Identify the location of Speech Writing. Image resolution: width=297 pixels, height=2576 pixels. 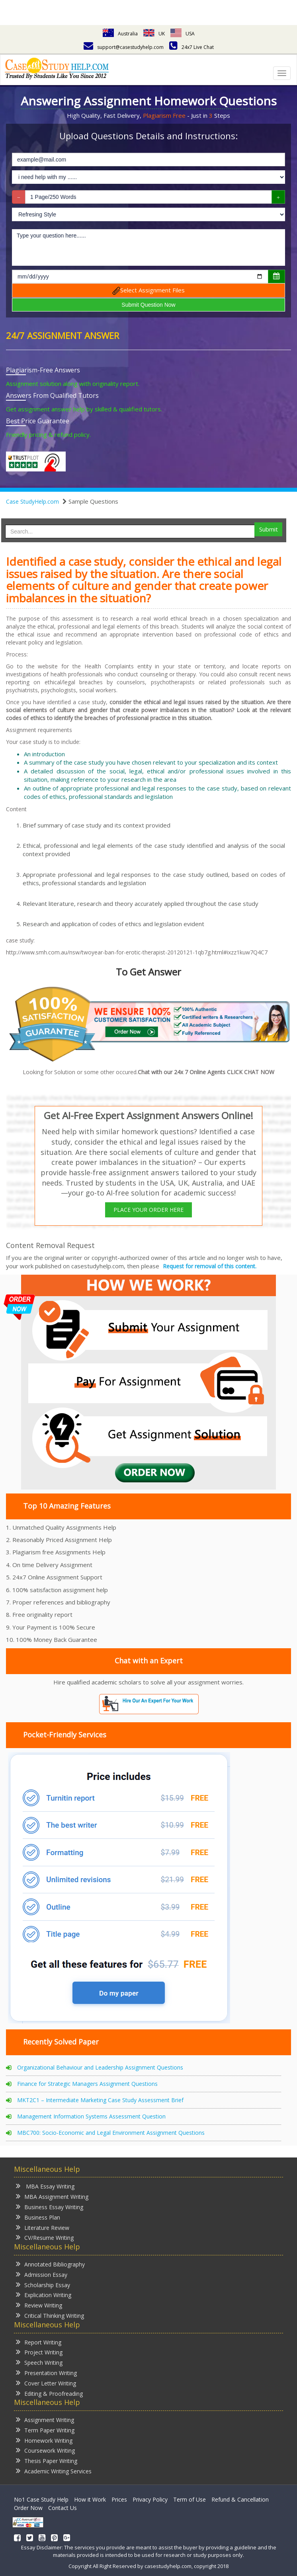
(39, 2362).